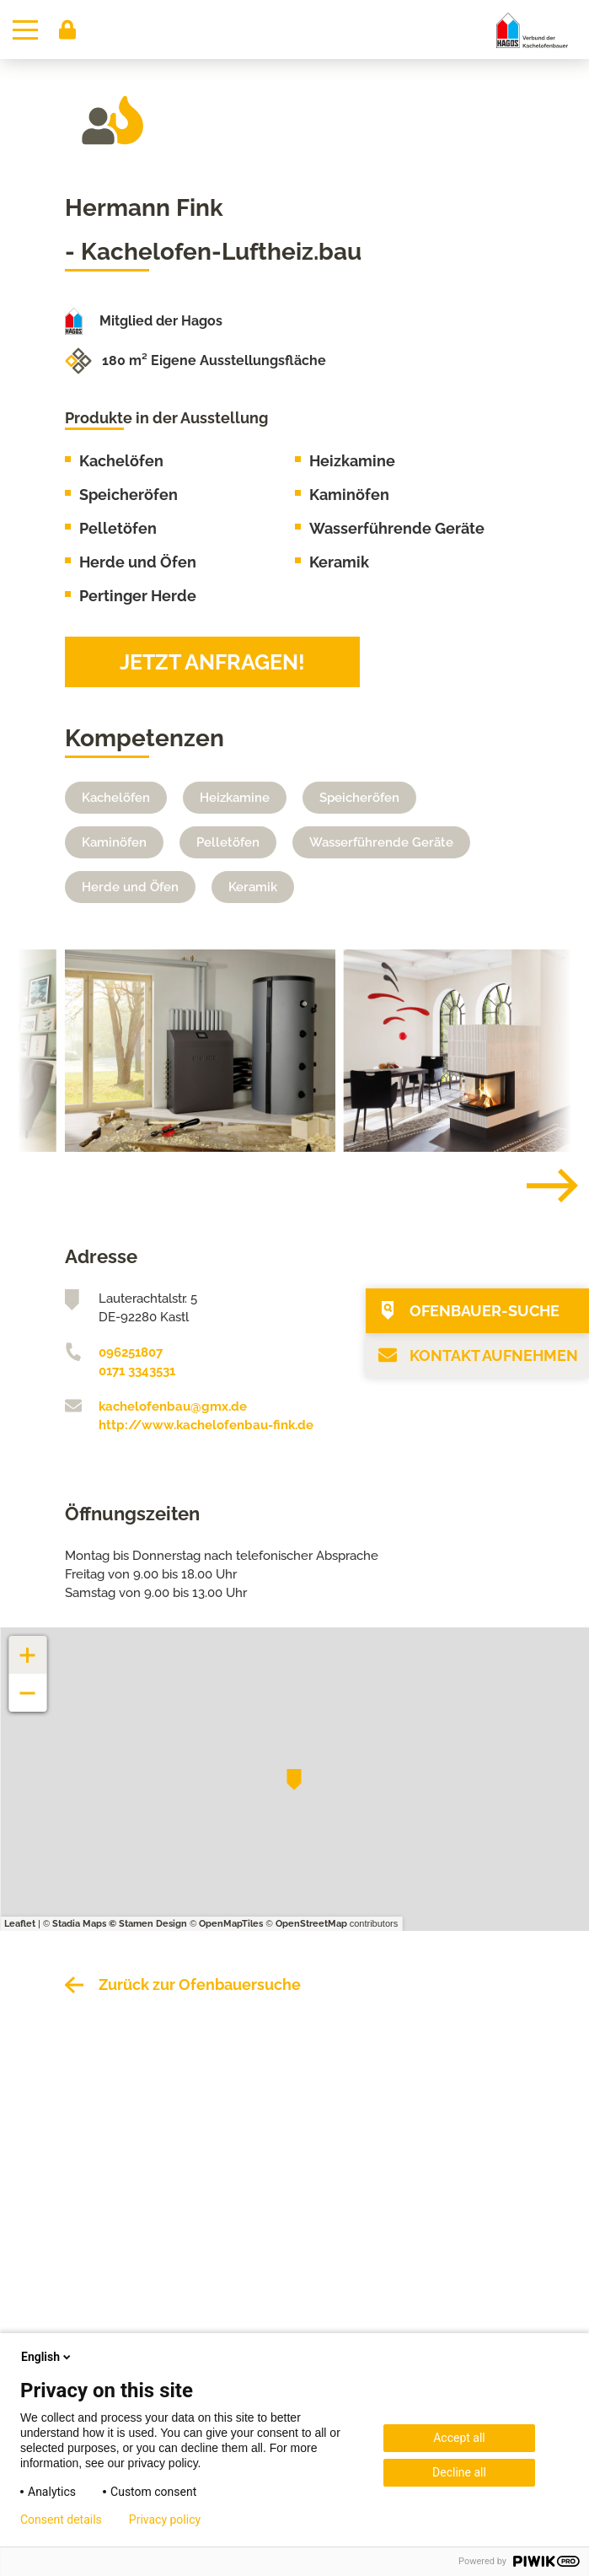  What do you see at coordinates (311, 1923) in the screenshot?
I see `OpenStreetMap` at bounding box center [311, 1923].